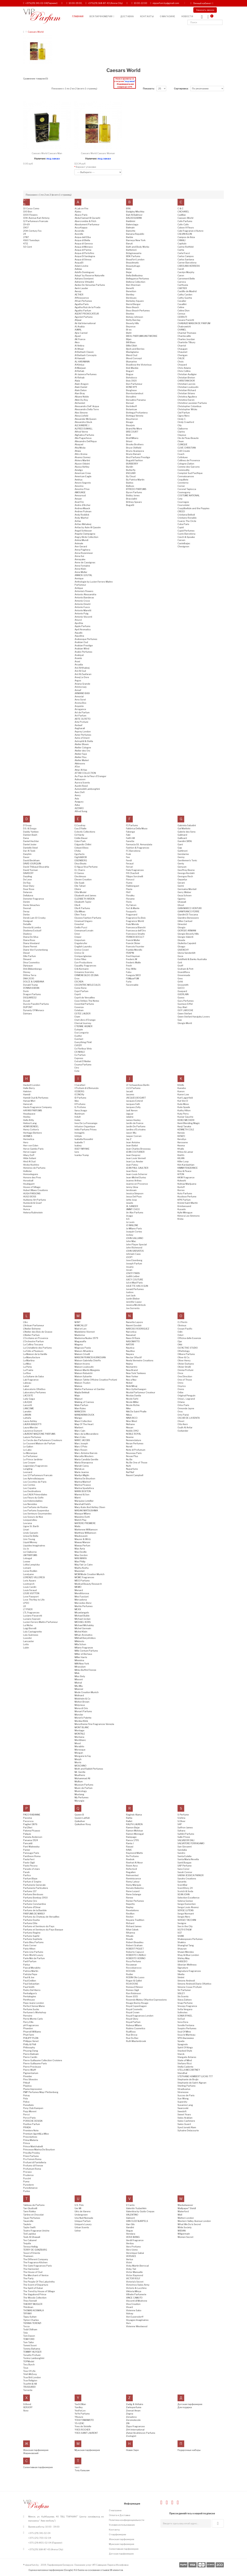 The image size is (247, 2576). I want to click on Pacoroca, so click(28, 1821).